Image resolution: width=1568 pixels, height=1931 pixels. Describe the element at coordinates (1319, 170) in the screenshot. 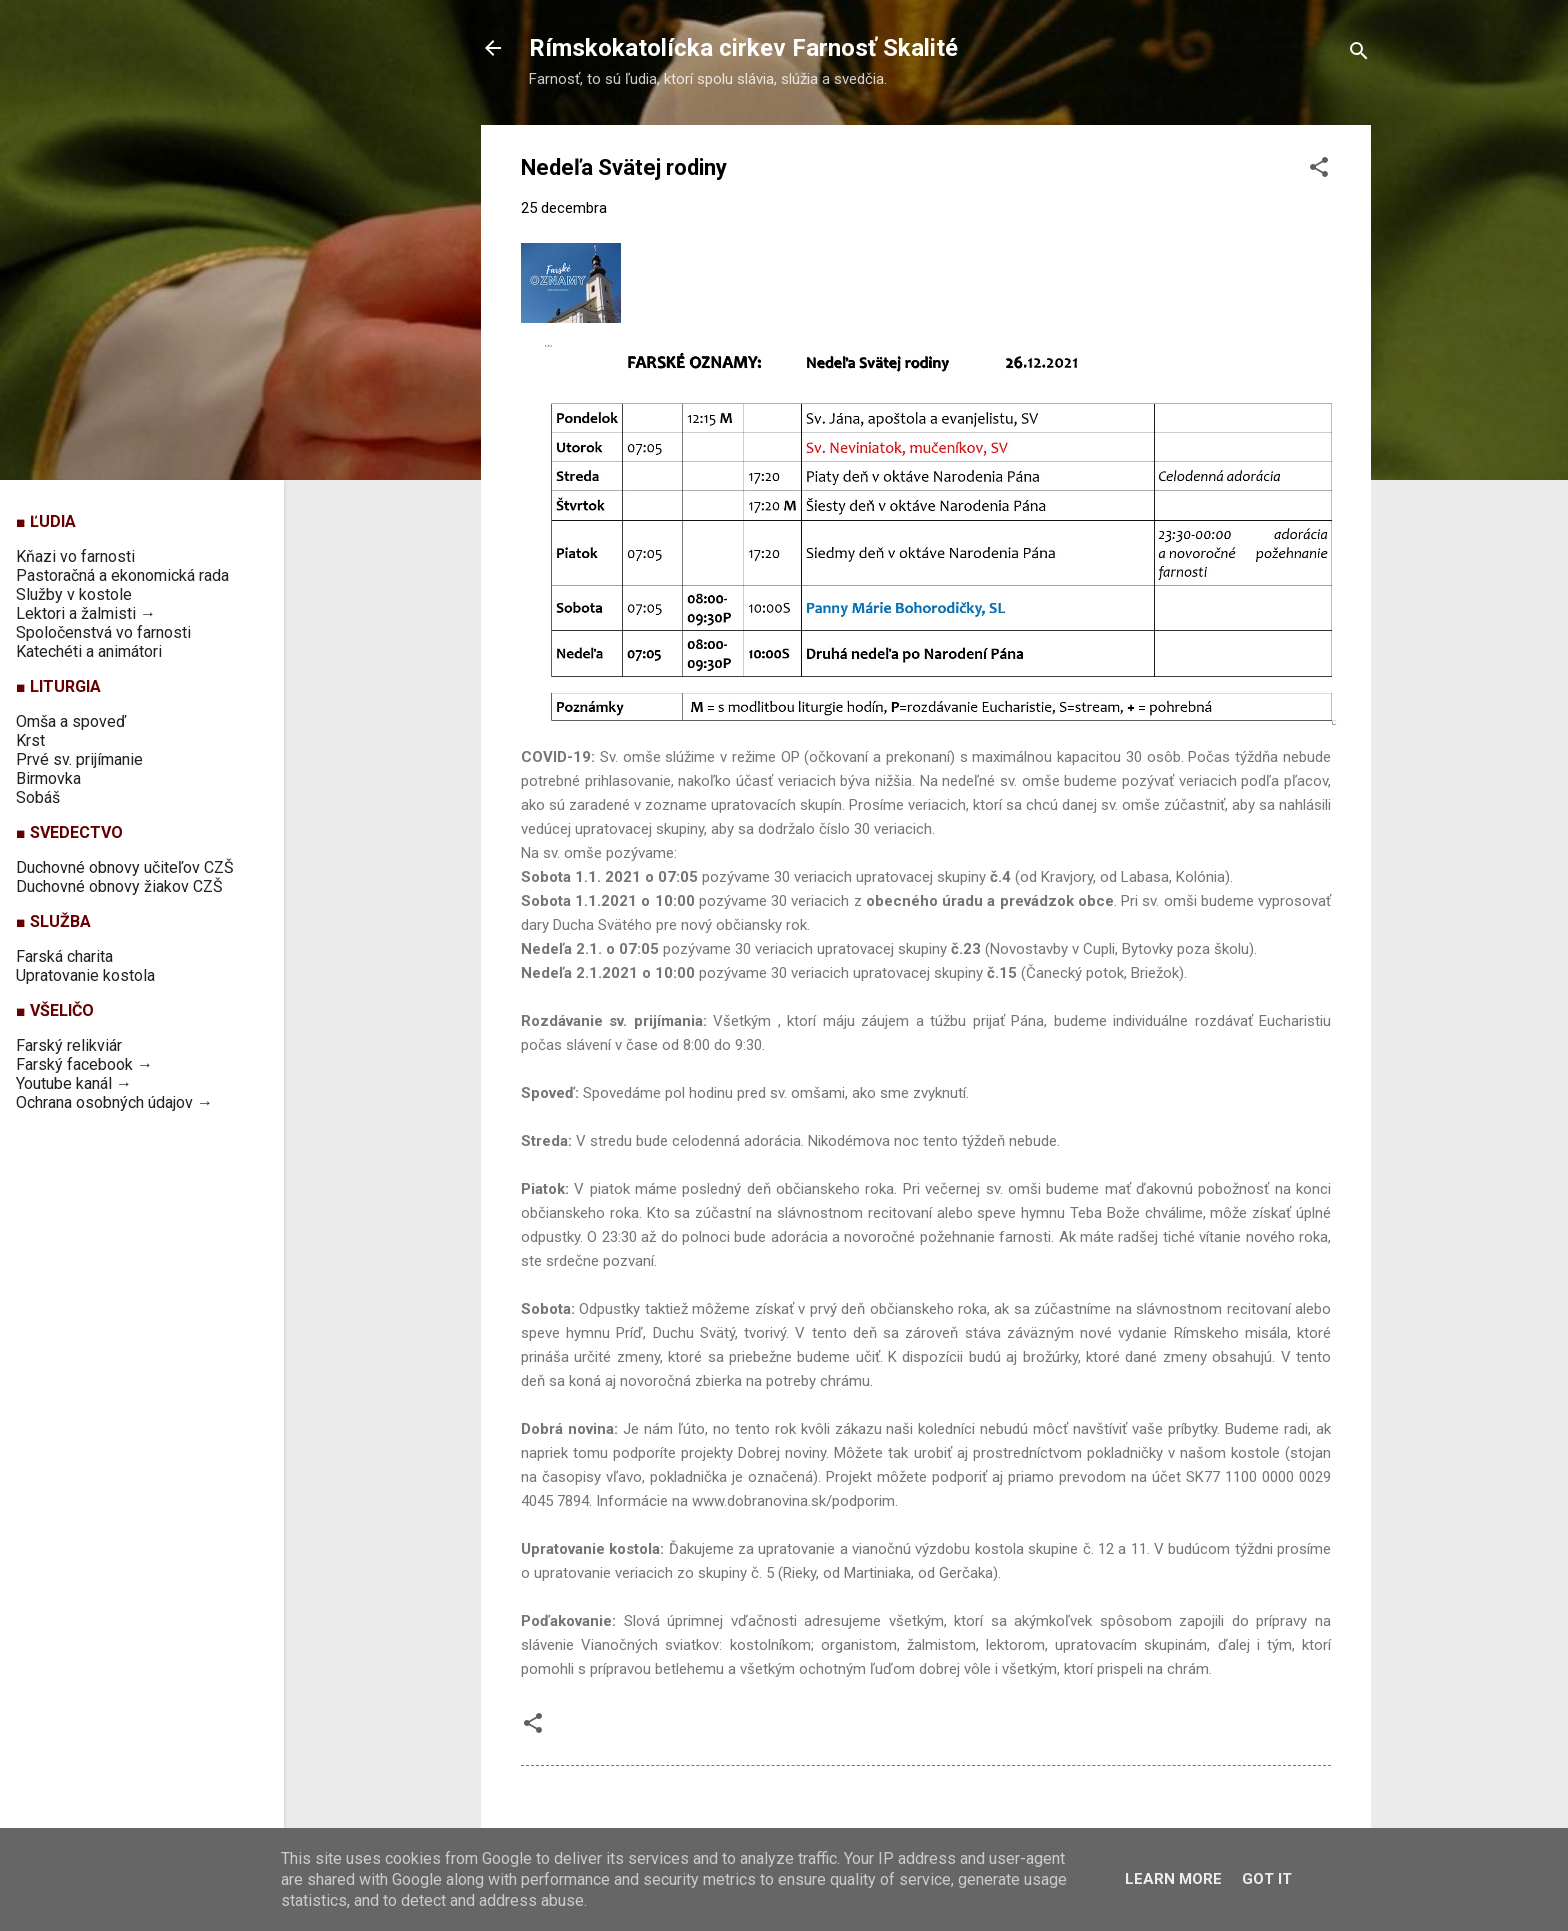

I see `[button]` at that location.